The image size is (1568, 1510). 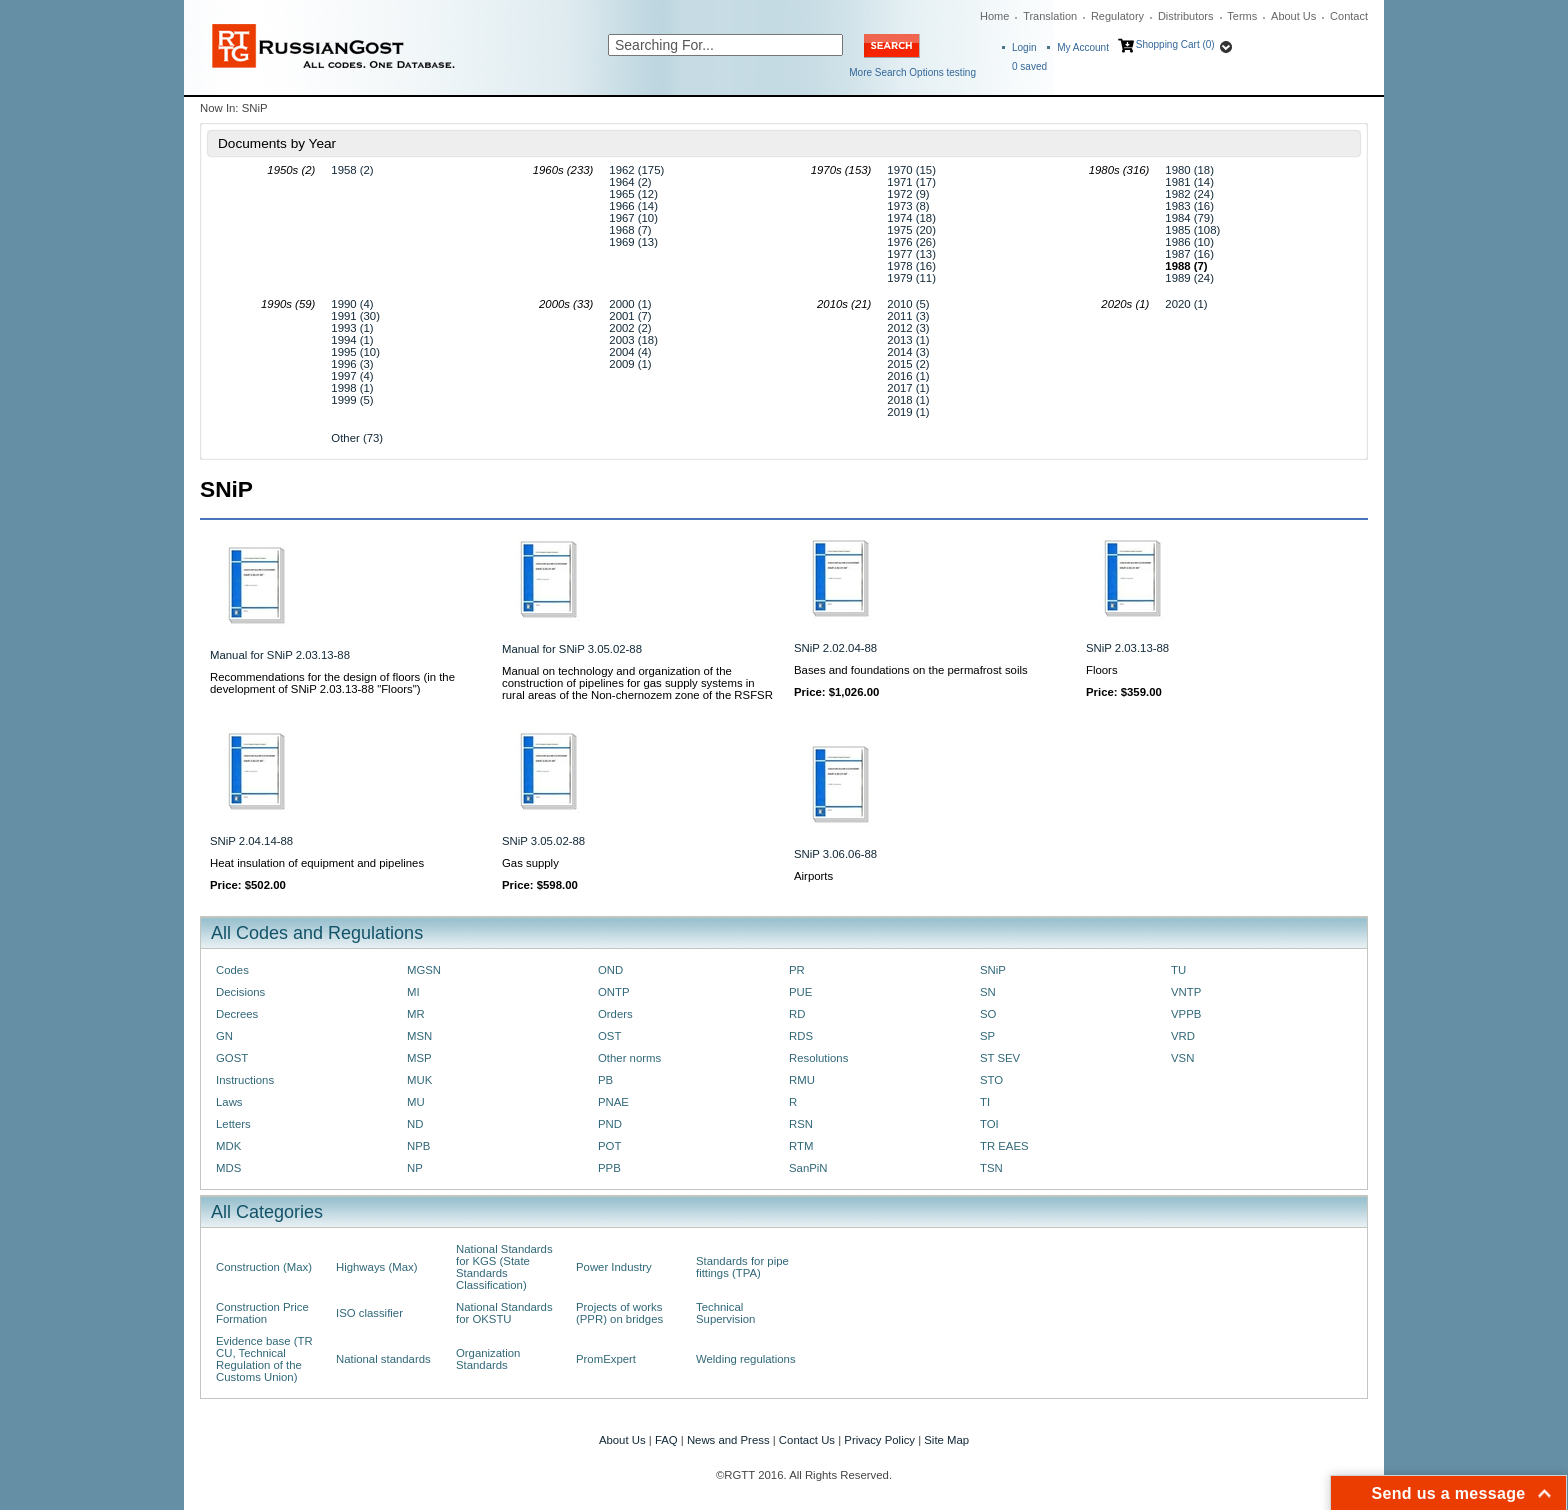 I want to click on Shopping Cart (0), so click(x=1175, y=44).